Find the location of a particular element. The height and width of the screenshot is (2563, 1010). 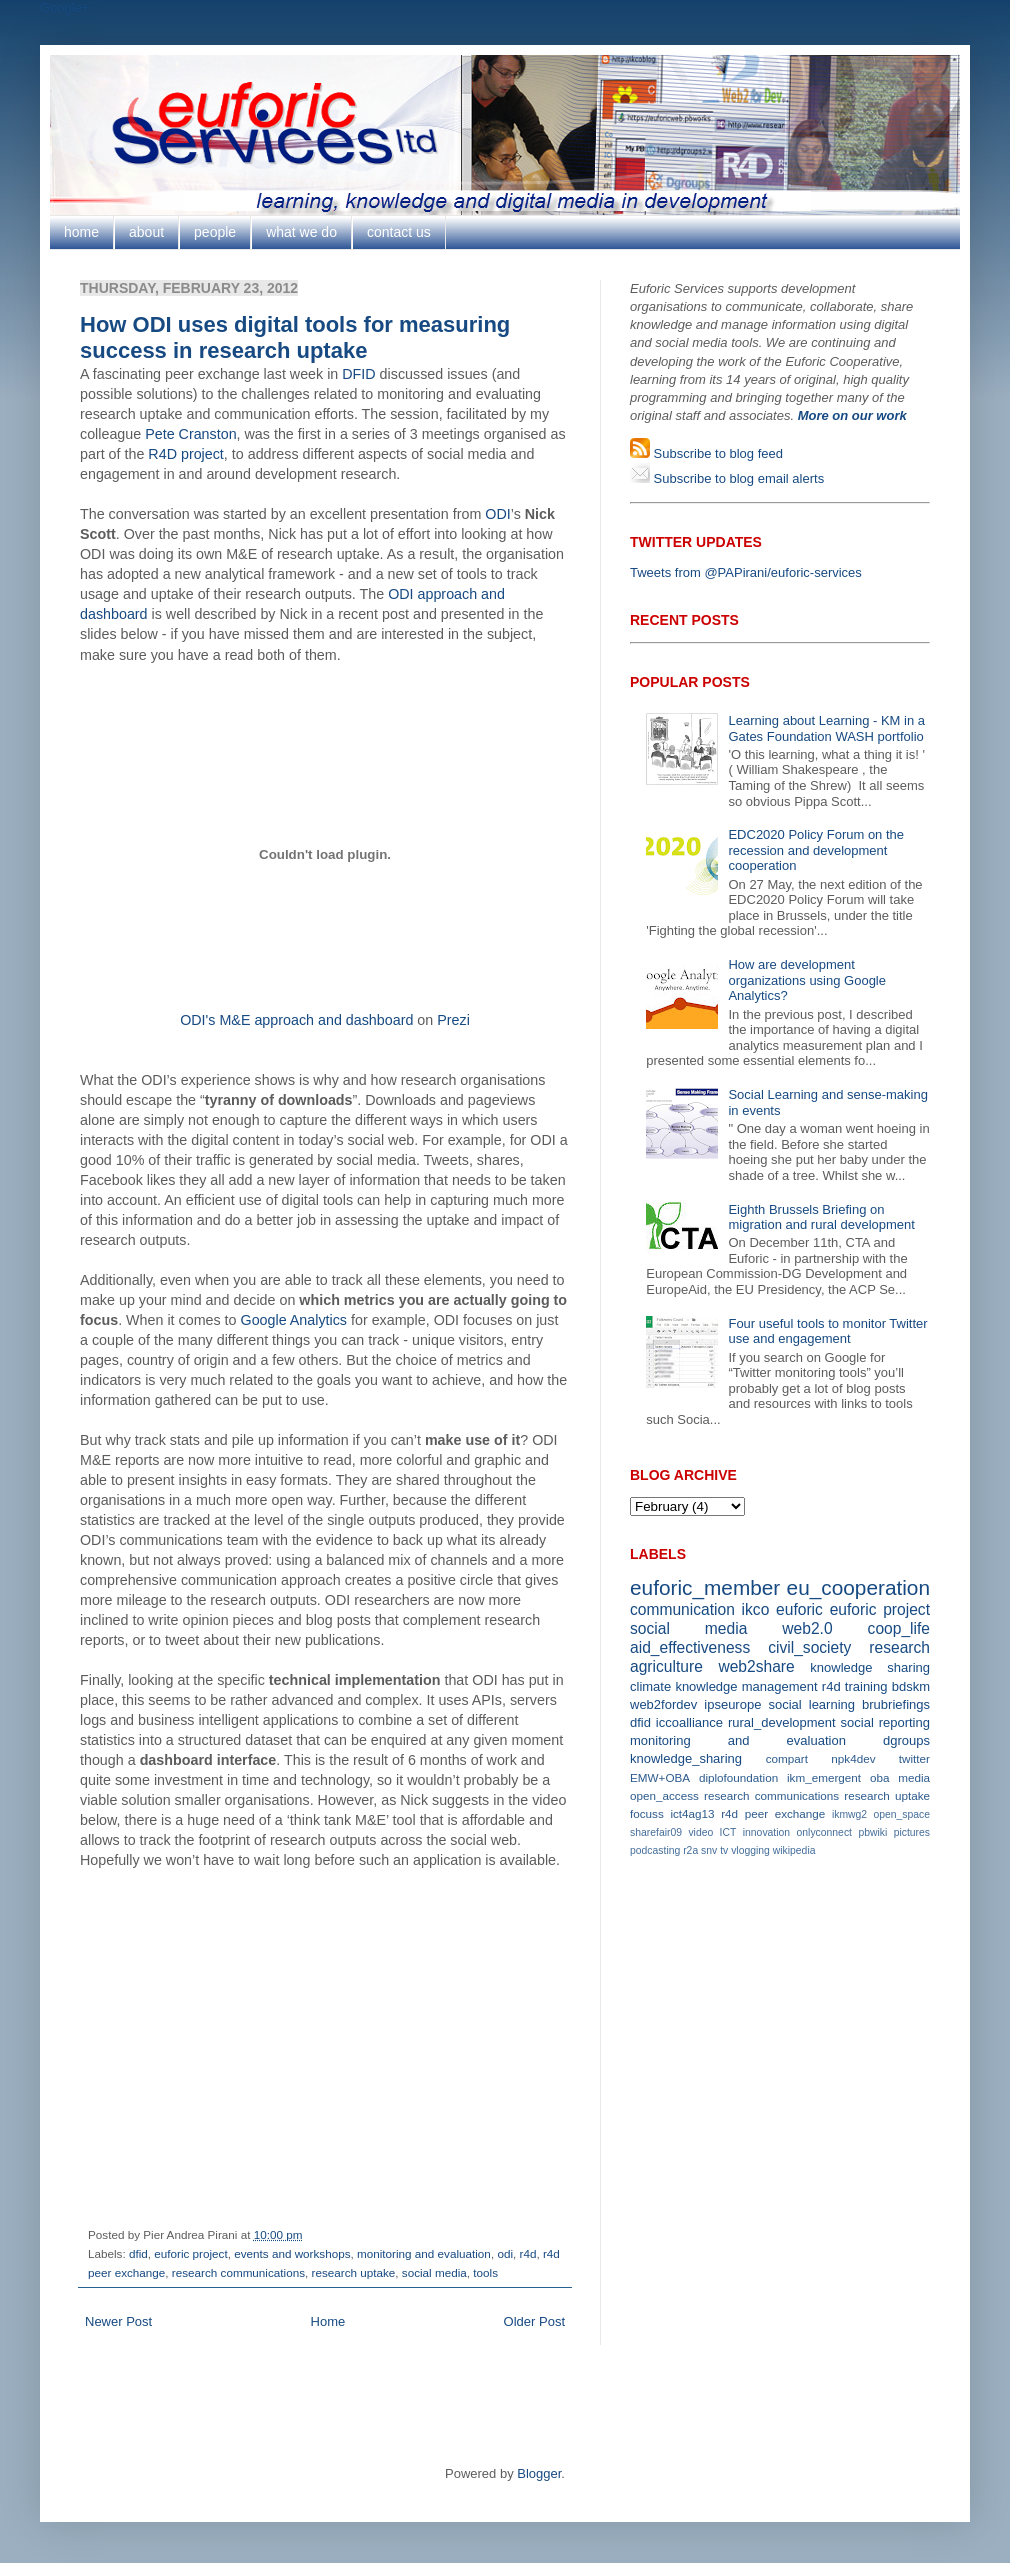

How ODI uses digital tools for measuring success in research uptake is located at coordinates (295, 337).